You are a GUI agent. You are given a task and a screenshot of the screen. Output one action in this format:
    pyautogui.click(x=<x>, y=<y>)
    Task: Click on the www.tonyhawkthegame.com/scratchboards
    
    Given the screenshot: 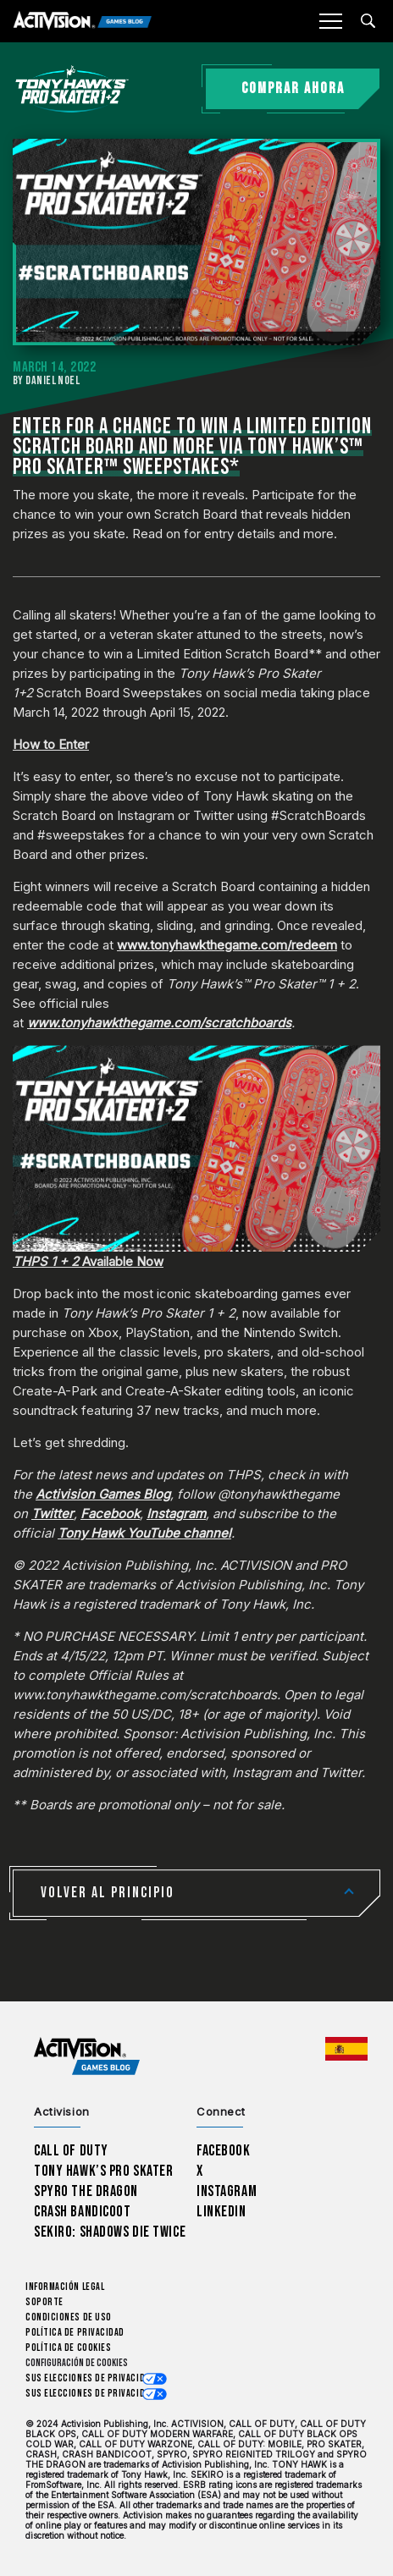 What is the action you would take?
    pyautogui.click(x=159, y=1023)
    